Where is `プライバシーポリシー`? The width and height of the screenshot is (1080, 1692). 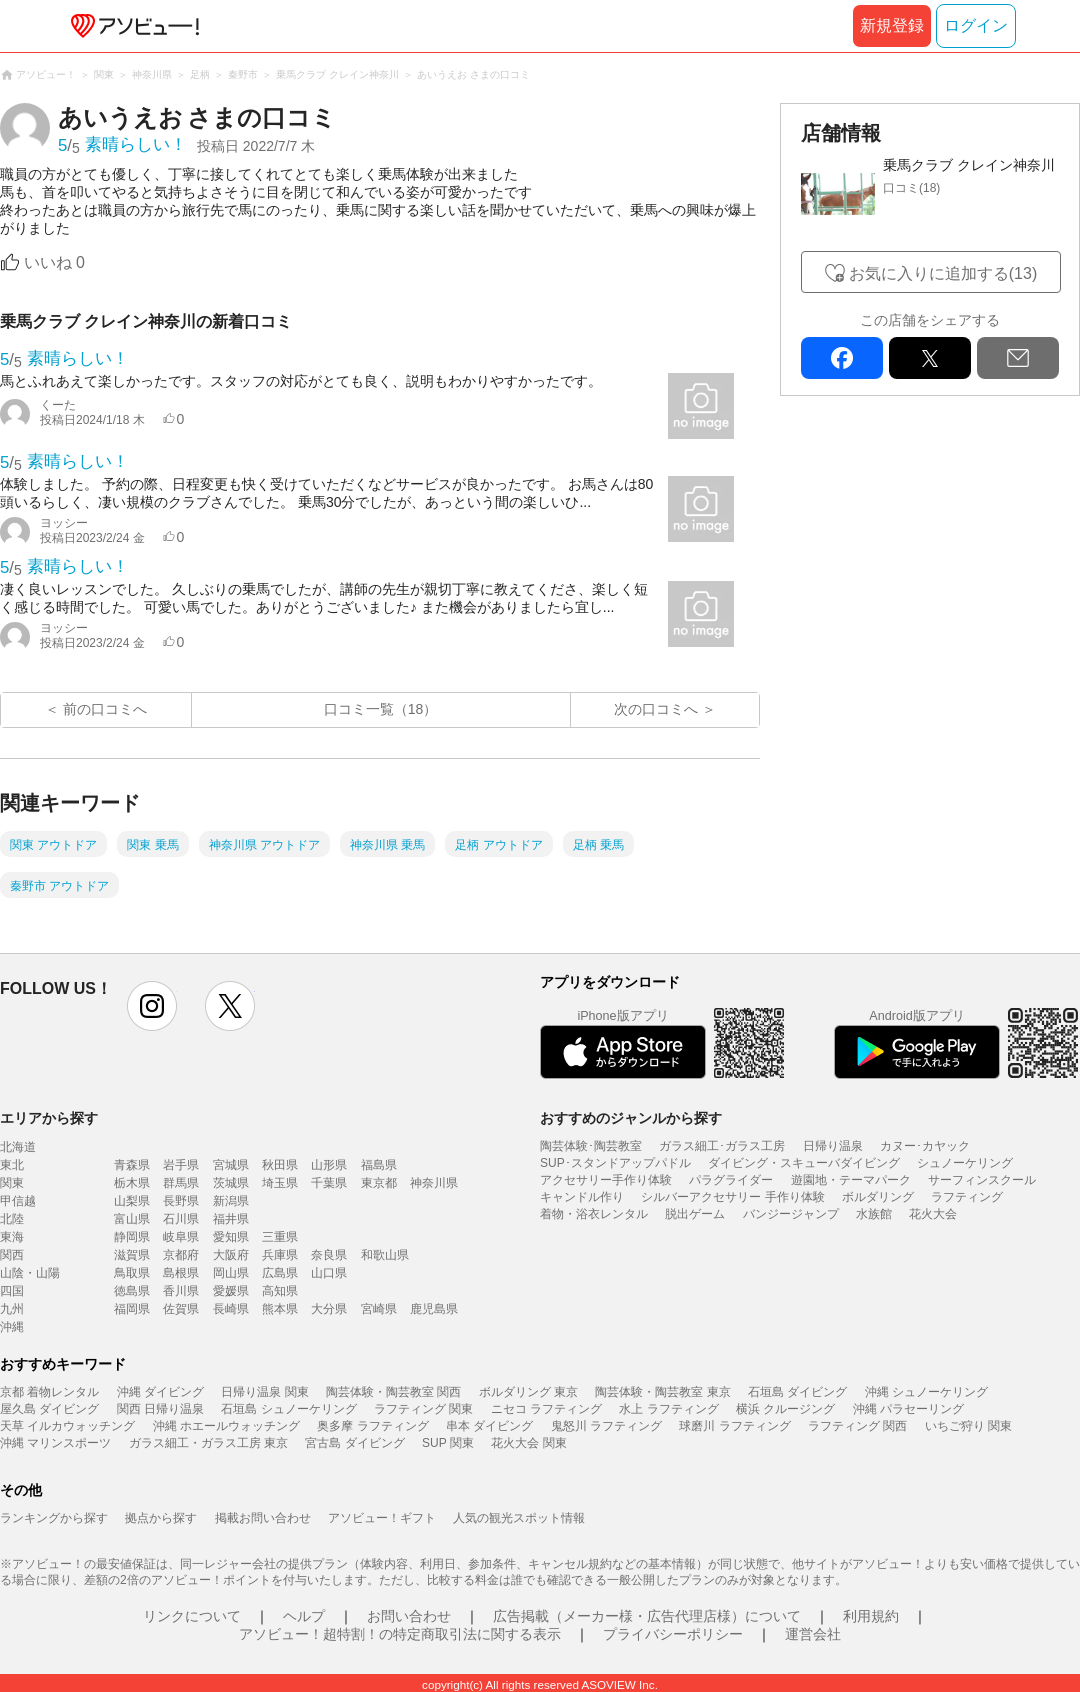
プライバシーポリシー is located at coordinates (673, 1634).